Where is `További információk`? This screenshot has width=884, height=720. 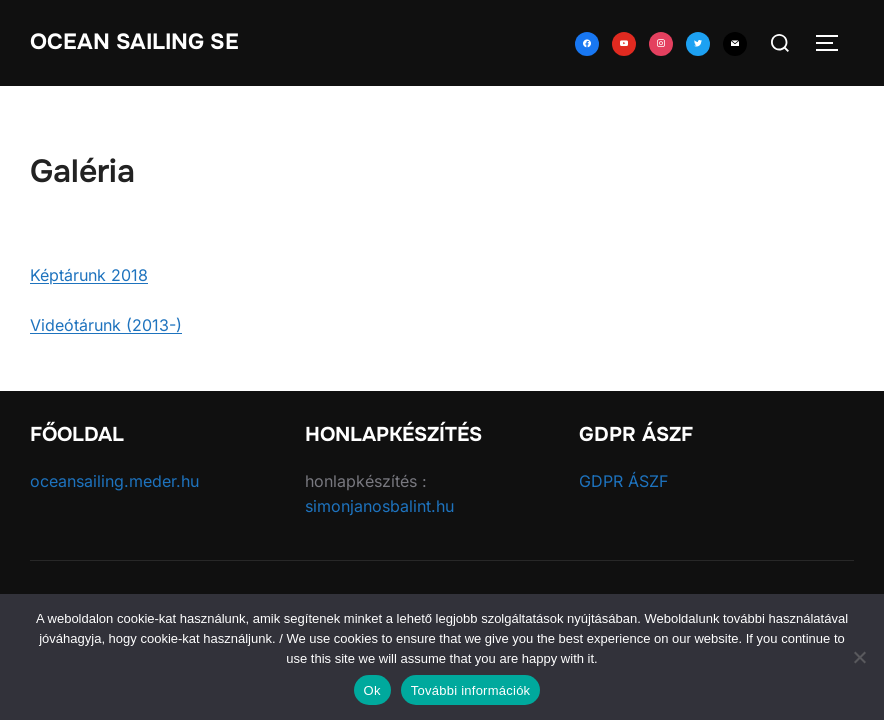 További információk is located at coordinates (471, 690).